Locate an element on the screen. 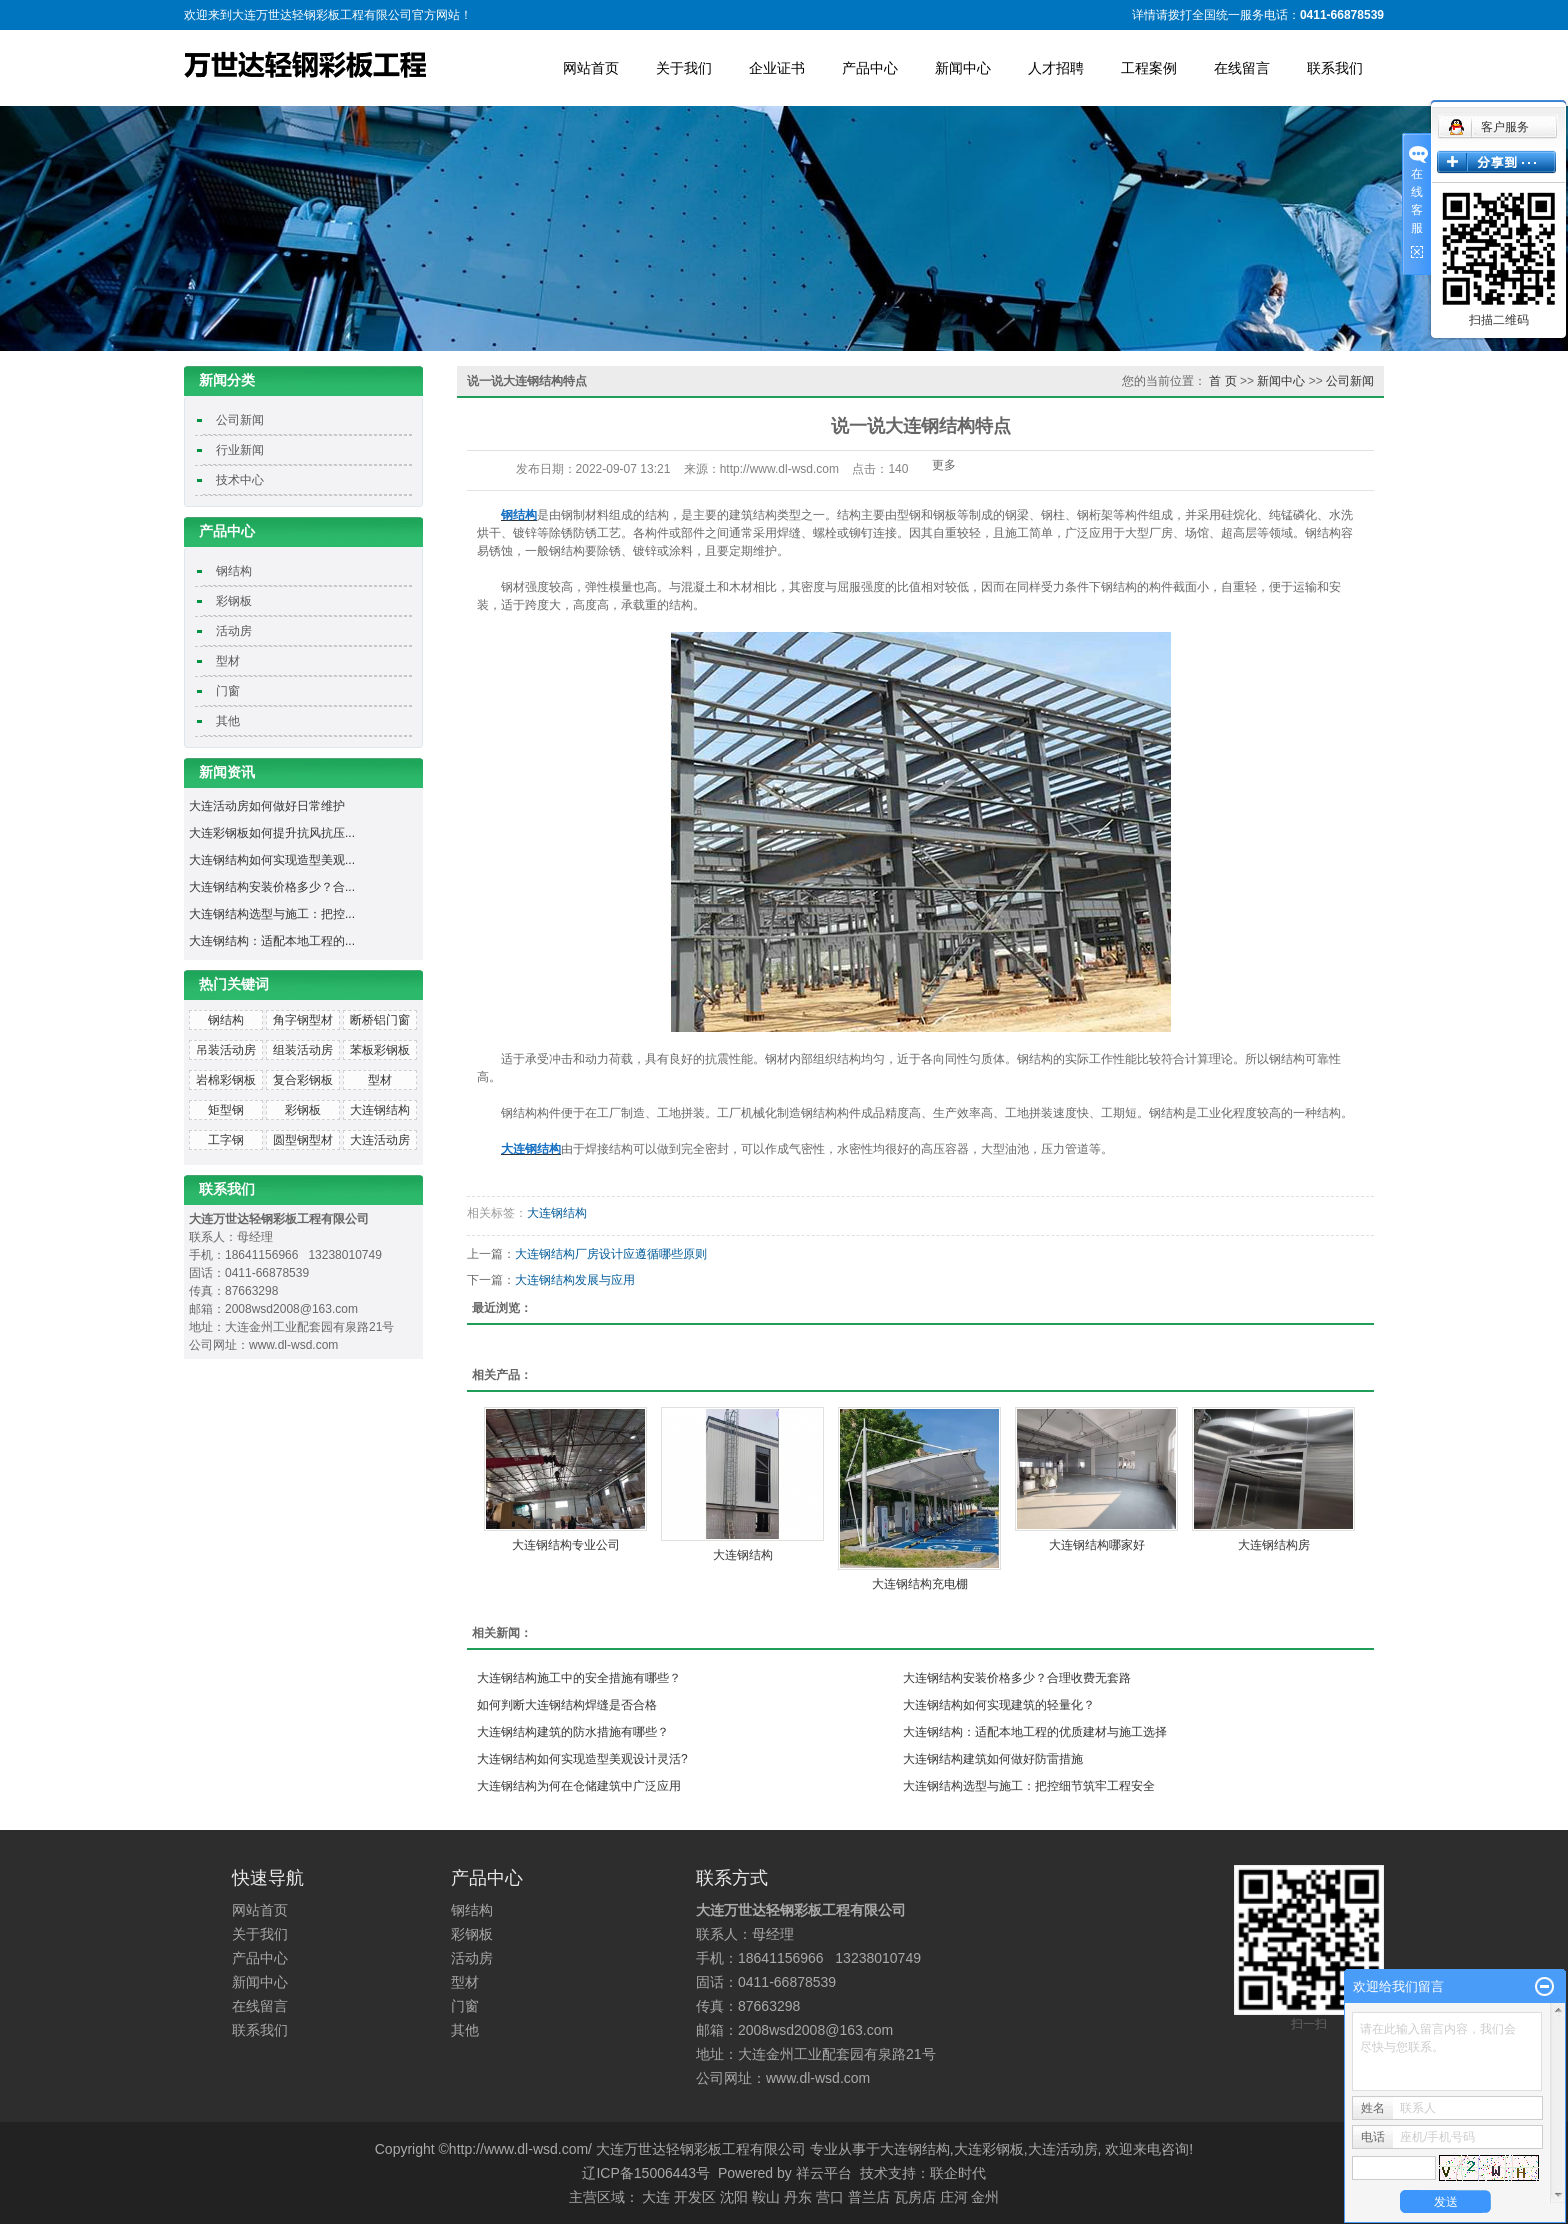 Image resolution: width=1568 pixels, height=2224 pixels. 丹东 is located at coordinates (798, 2197).